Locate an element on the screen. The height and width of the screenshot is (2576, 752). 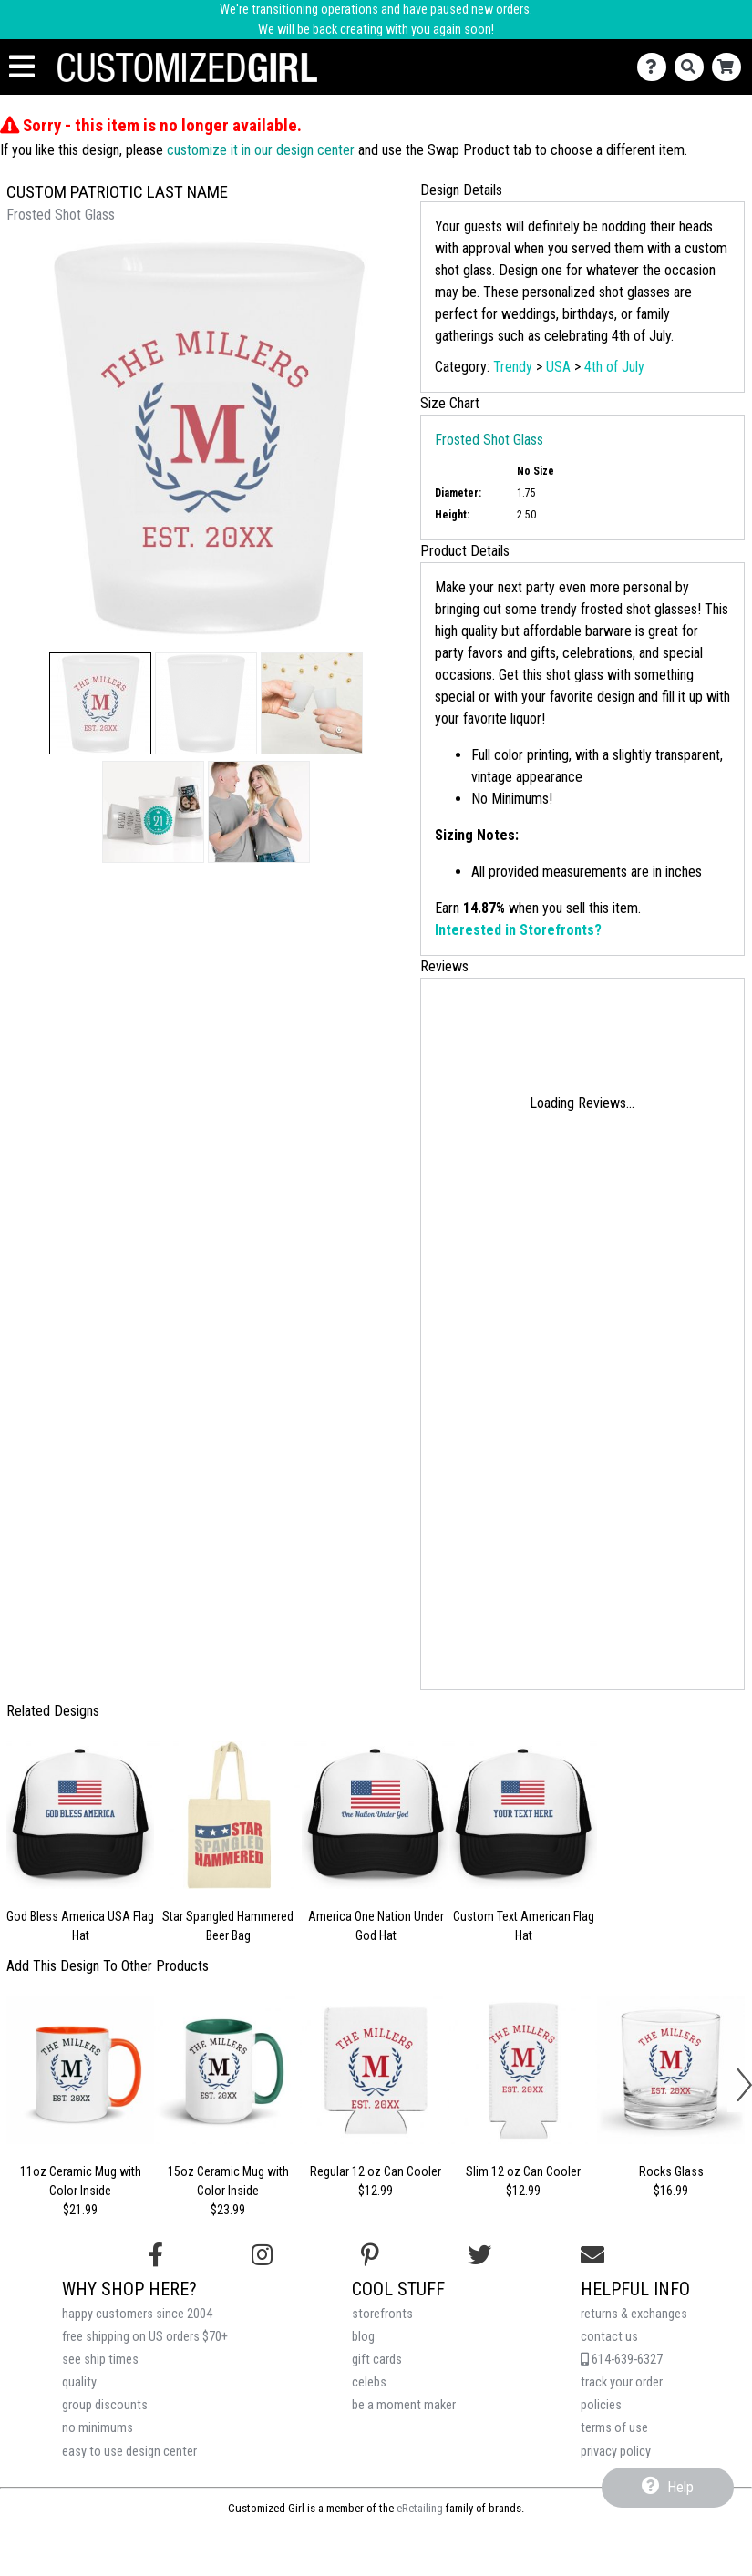
gift cards is located at coordinates (377, 2359).